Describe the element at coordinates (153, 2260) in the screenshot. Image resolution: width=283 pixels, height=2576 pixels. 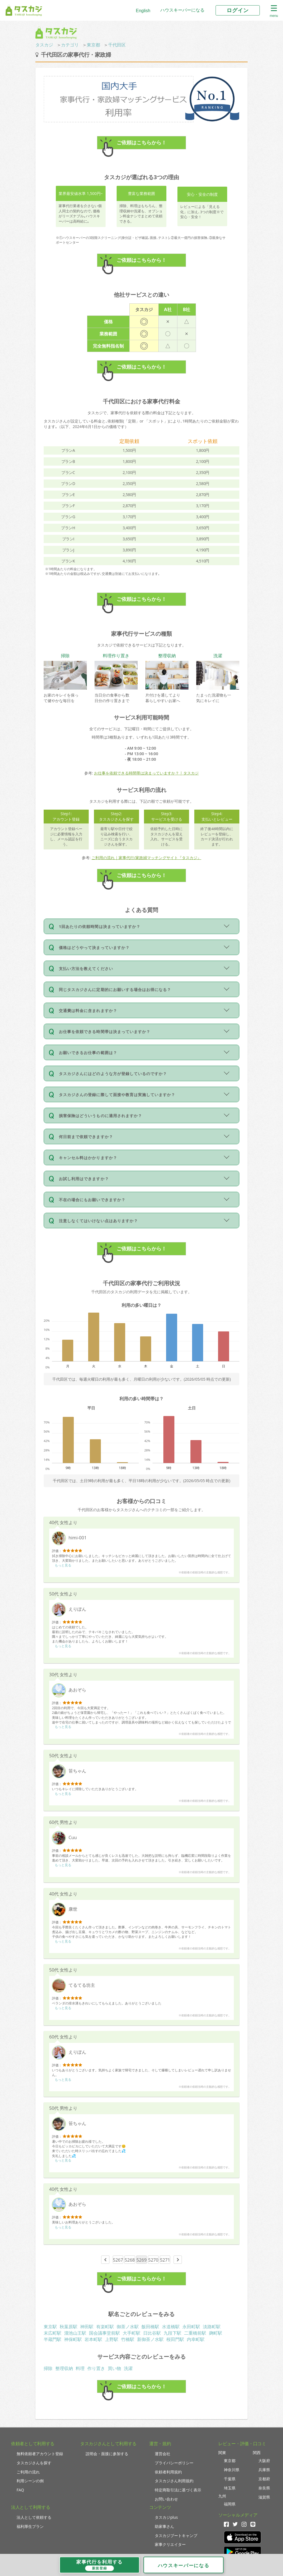
I see `5270` at that location.